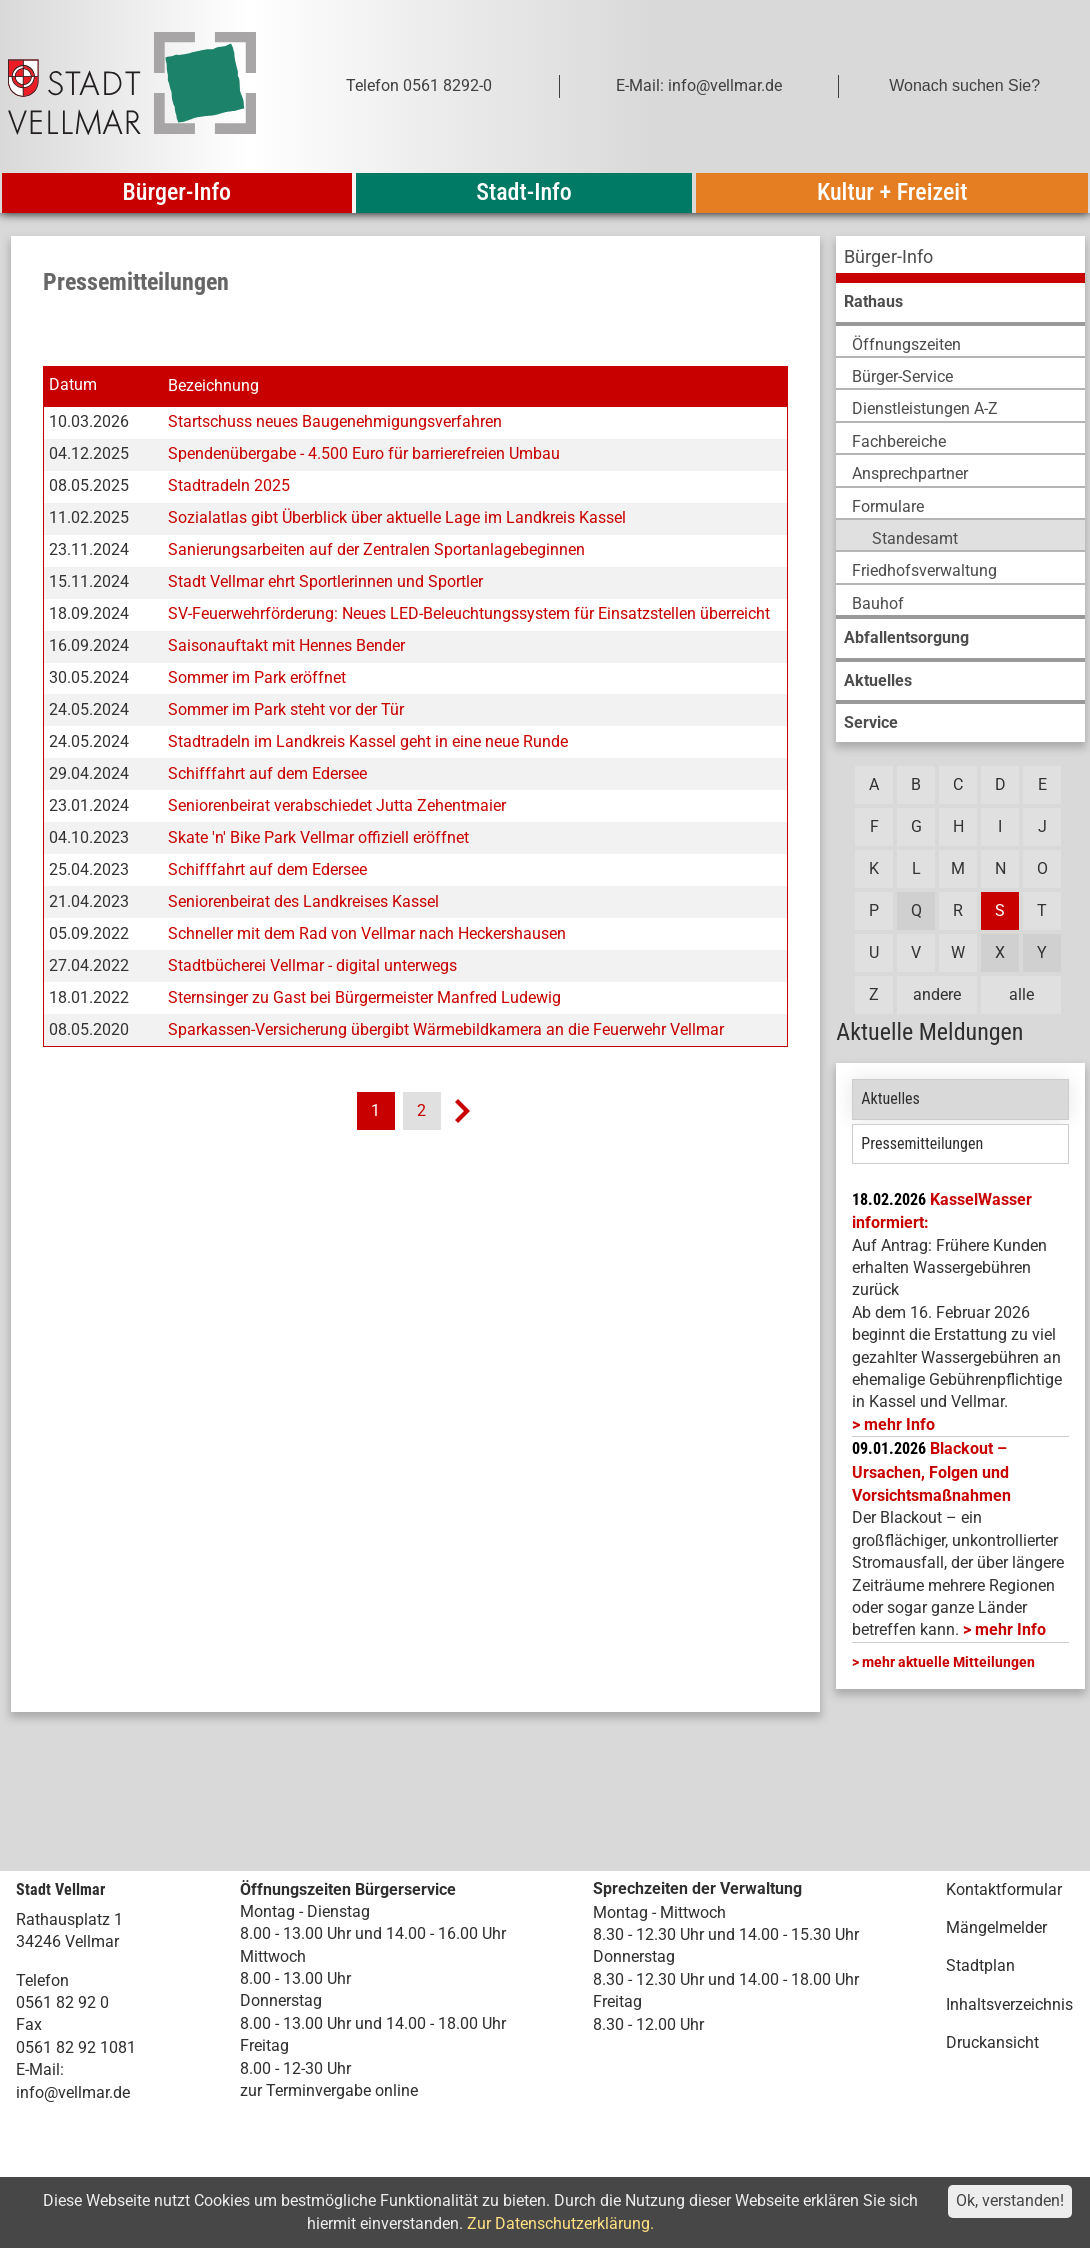  Describe the element at coordinates (948, 1662) in the screenshot. I see `mehr aktuelle Mitteilungen` at that location.